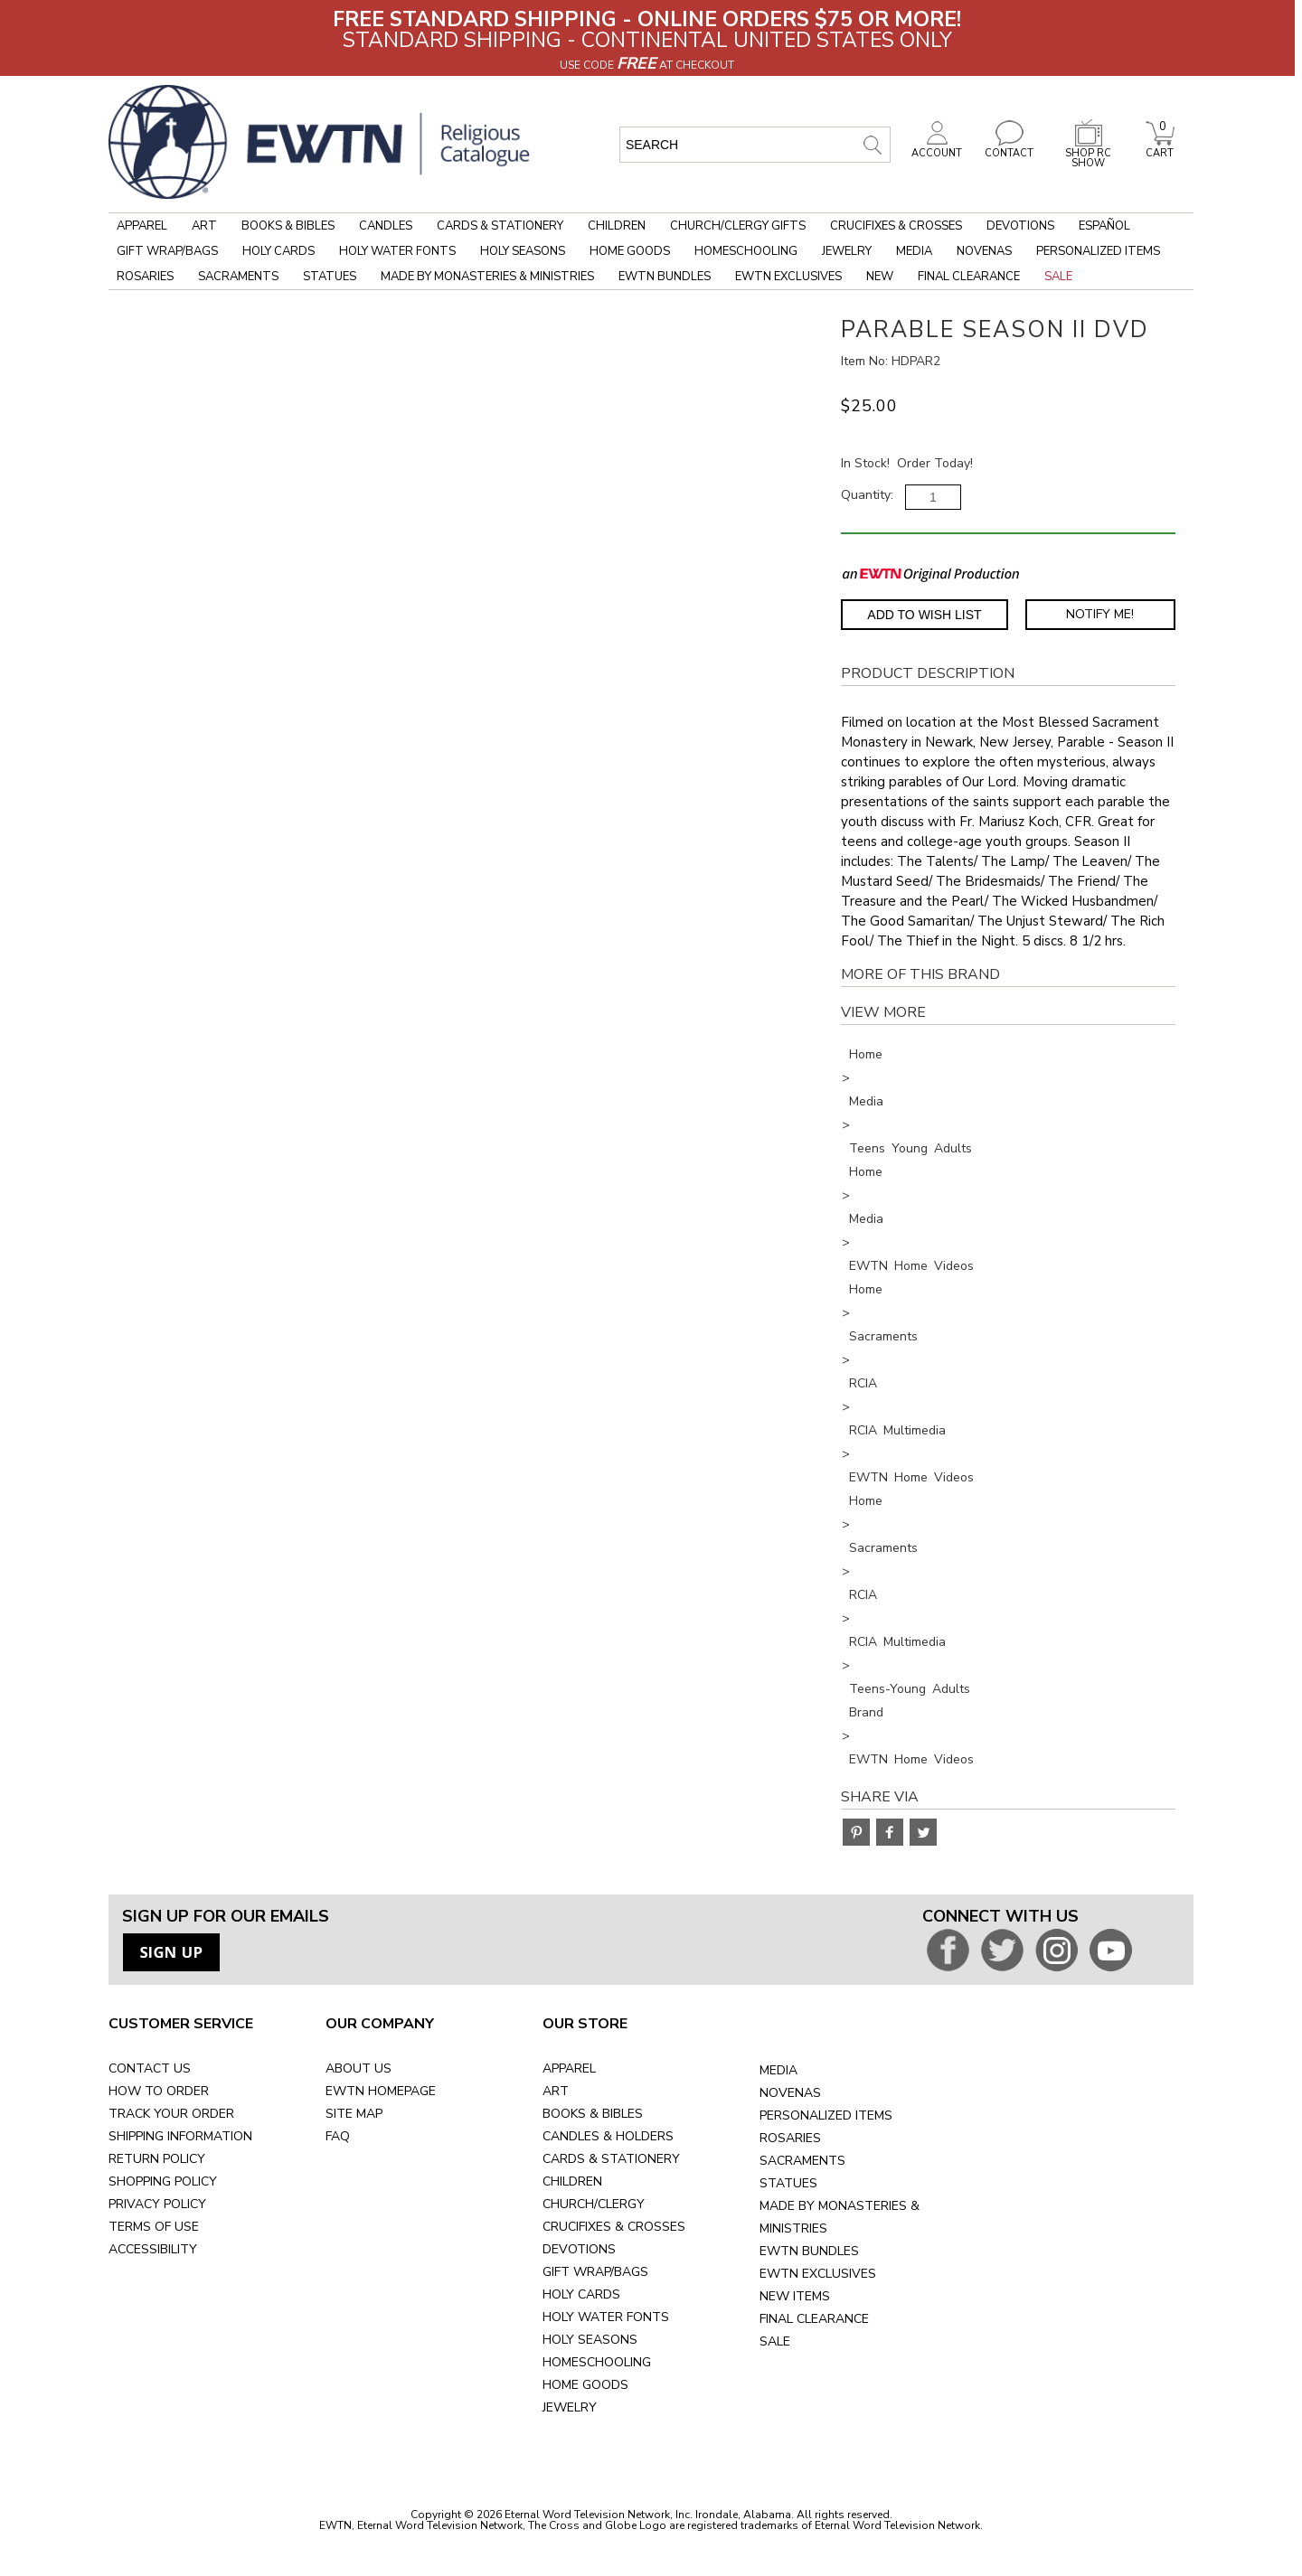 The width and height of the screenshot is (1302, 2576). What do you see at coordinates (738, 226) in the screenshot?
I see `Church/Clergy Gifts` at bounding box center [738, 226].